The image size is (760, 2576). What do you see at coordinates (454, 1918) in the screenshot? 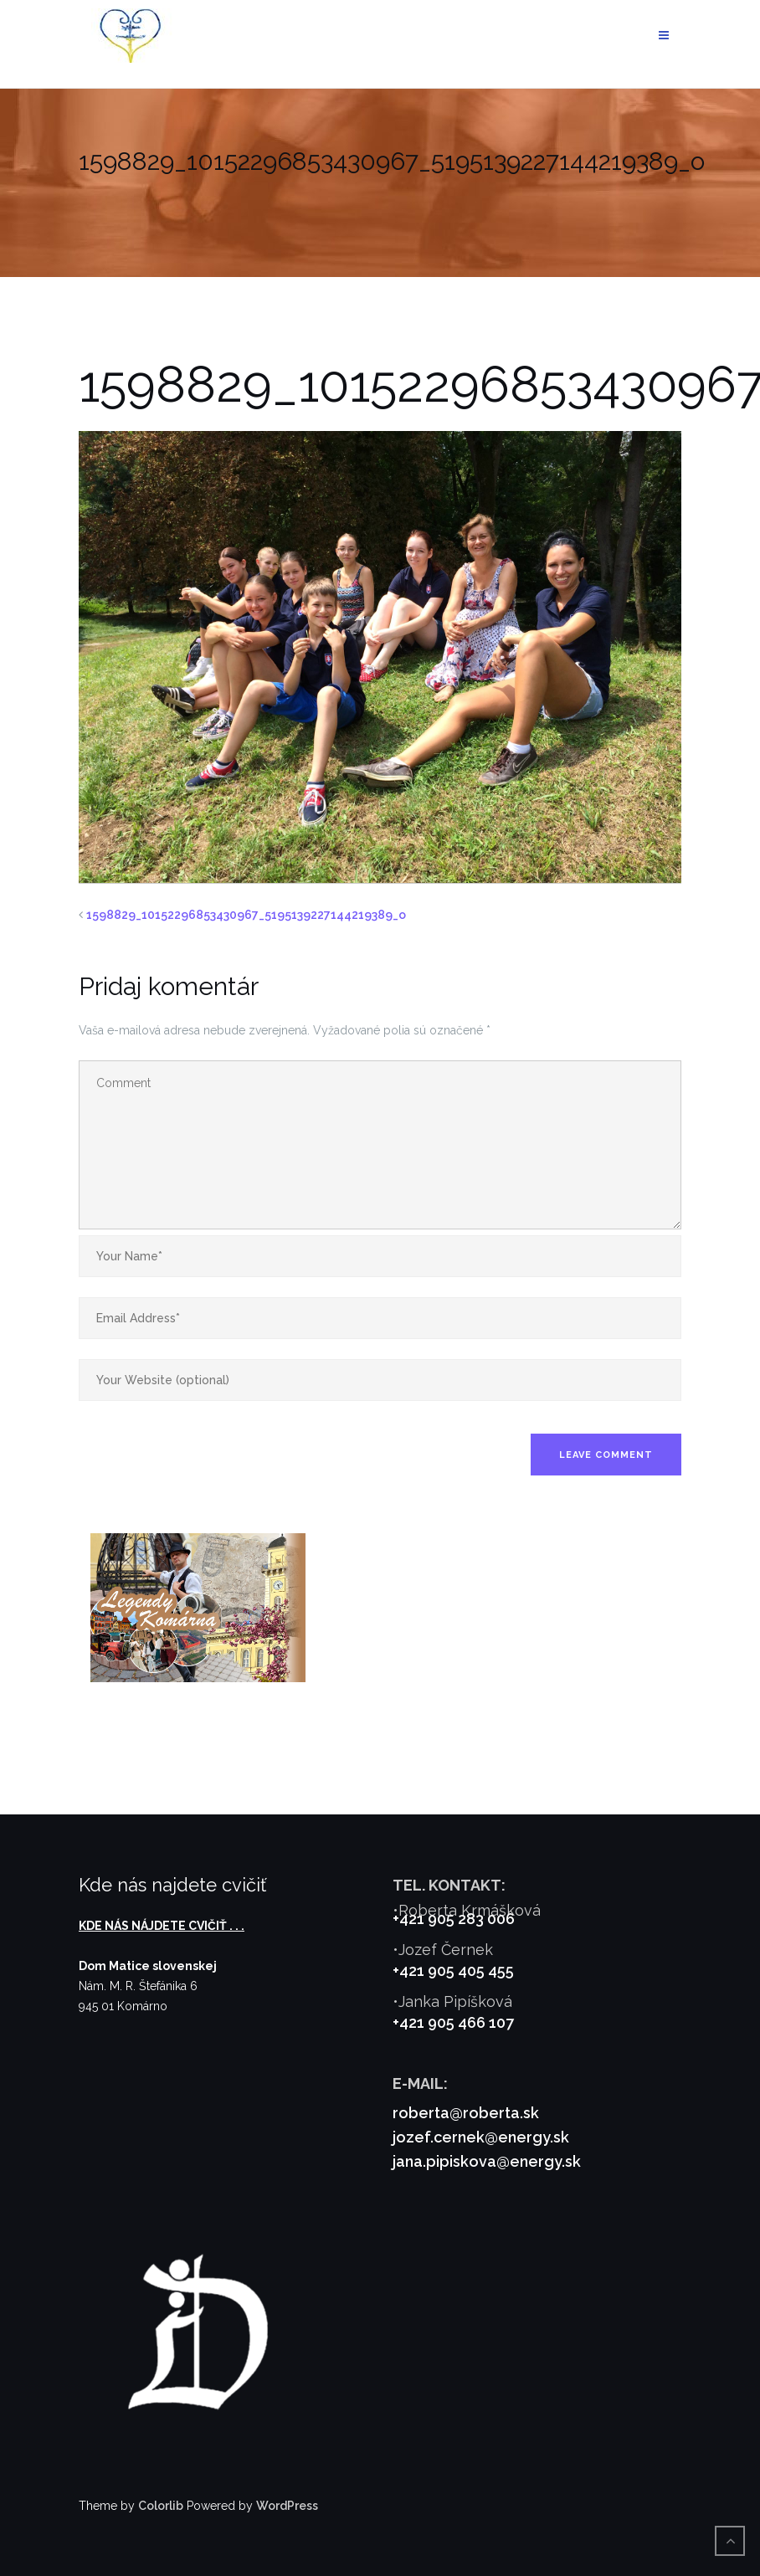
I see `+421 905 283 006` at bounding box center [454, 1918].